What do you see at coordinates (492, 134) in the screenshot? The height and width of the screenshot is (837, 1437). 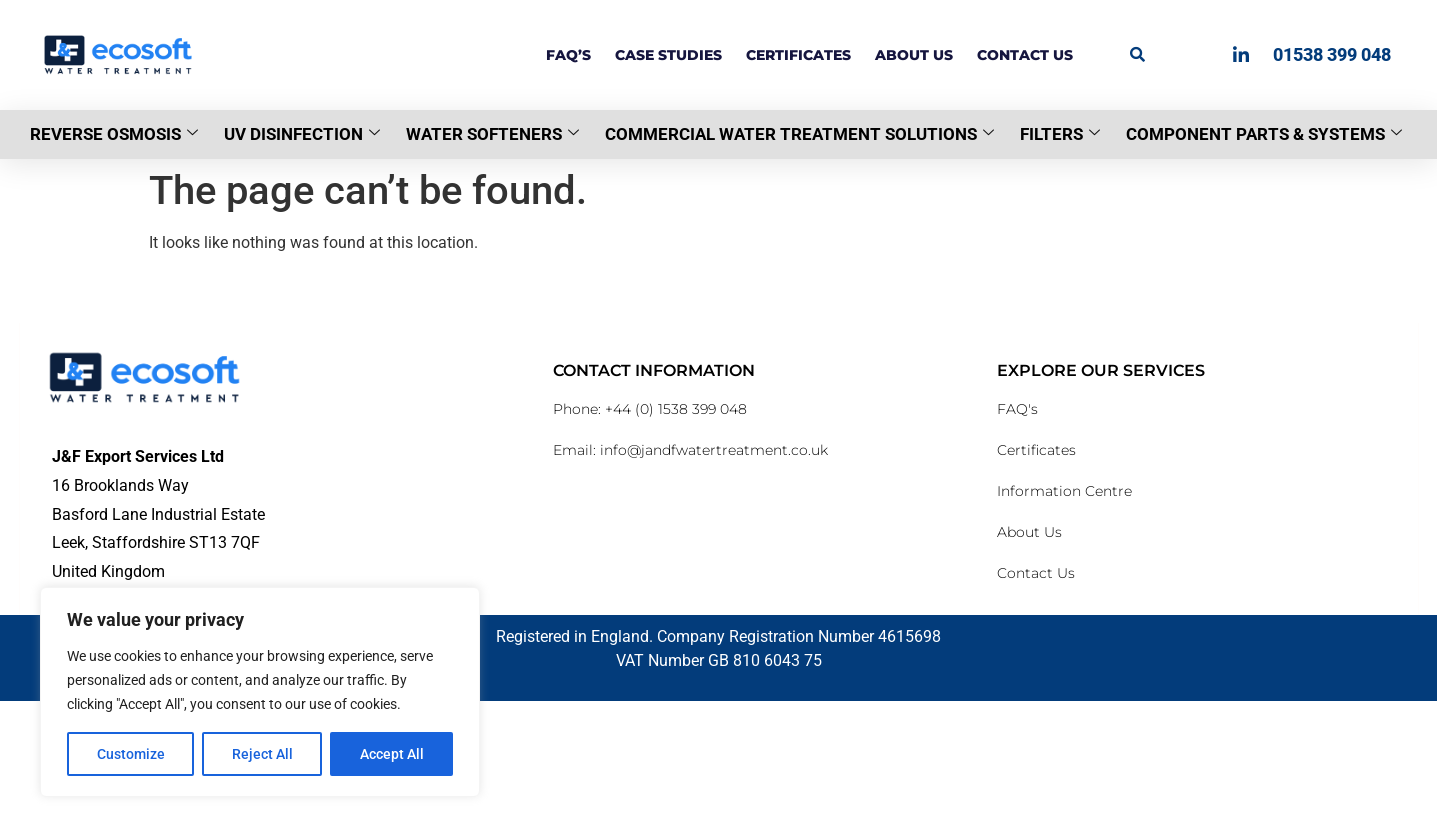 I see `Water Softeners` at bounding box center [492, 134].